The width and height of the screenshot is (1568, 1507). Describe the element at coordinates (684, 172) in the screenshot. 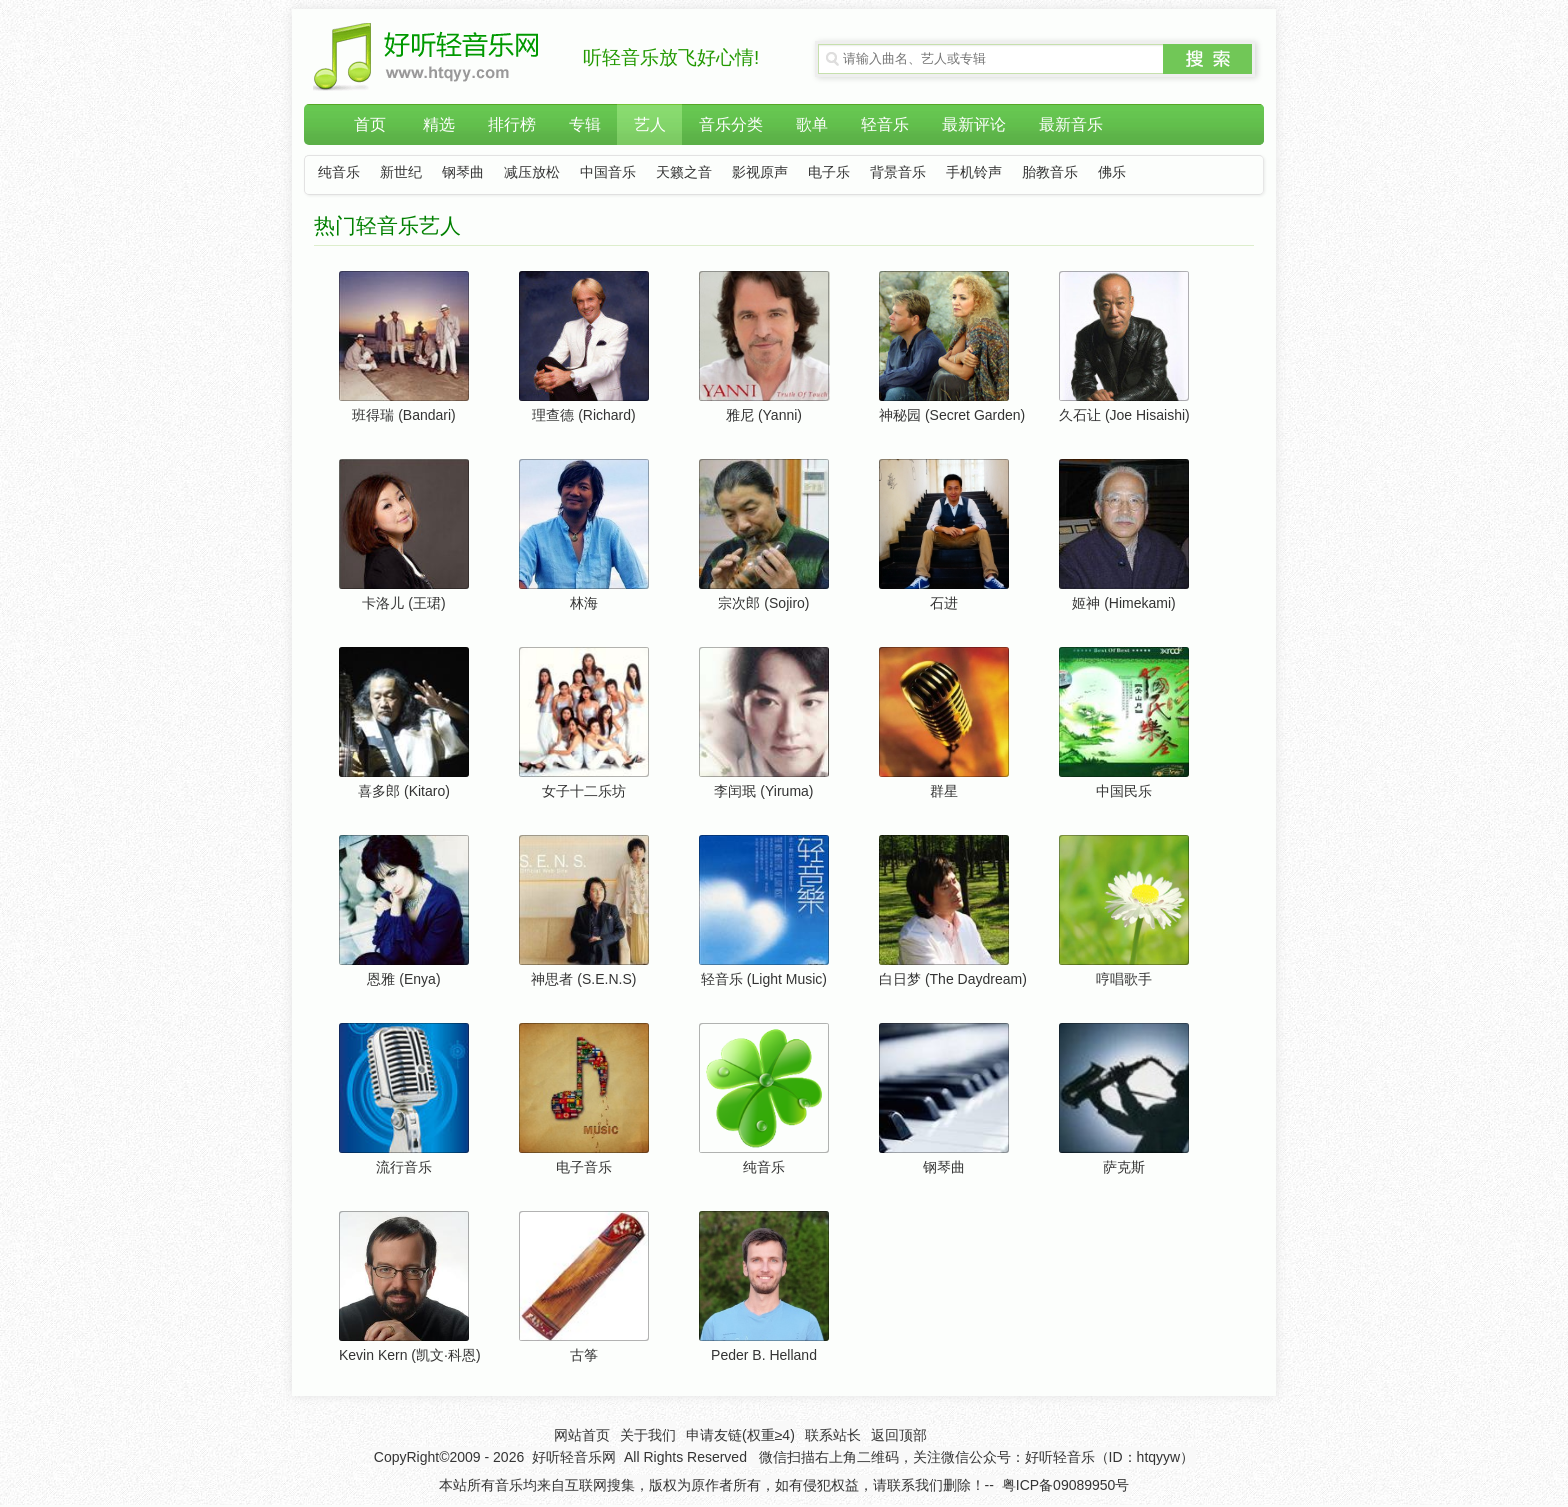

I see `天籁之音` at that location.